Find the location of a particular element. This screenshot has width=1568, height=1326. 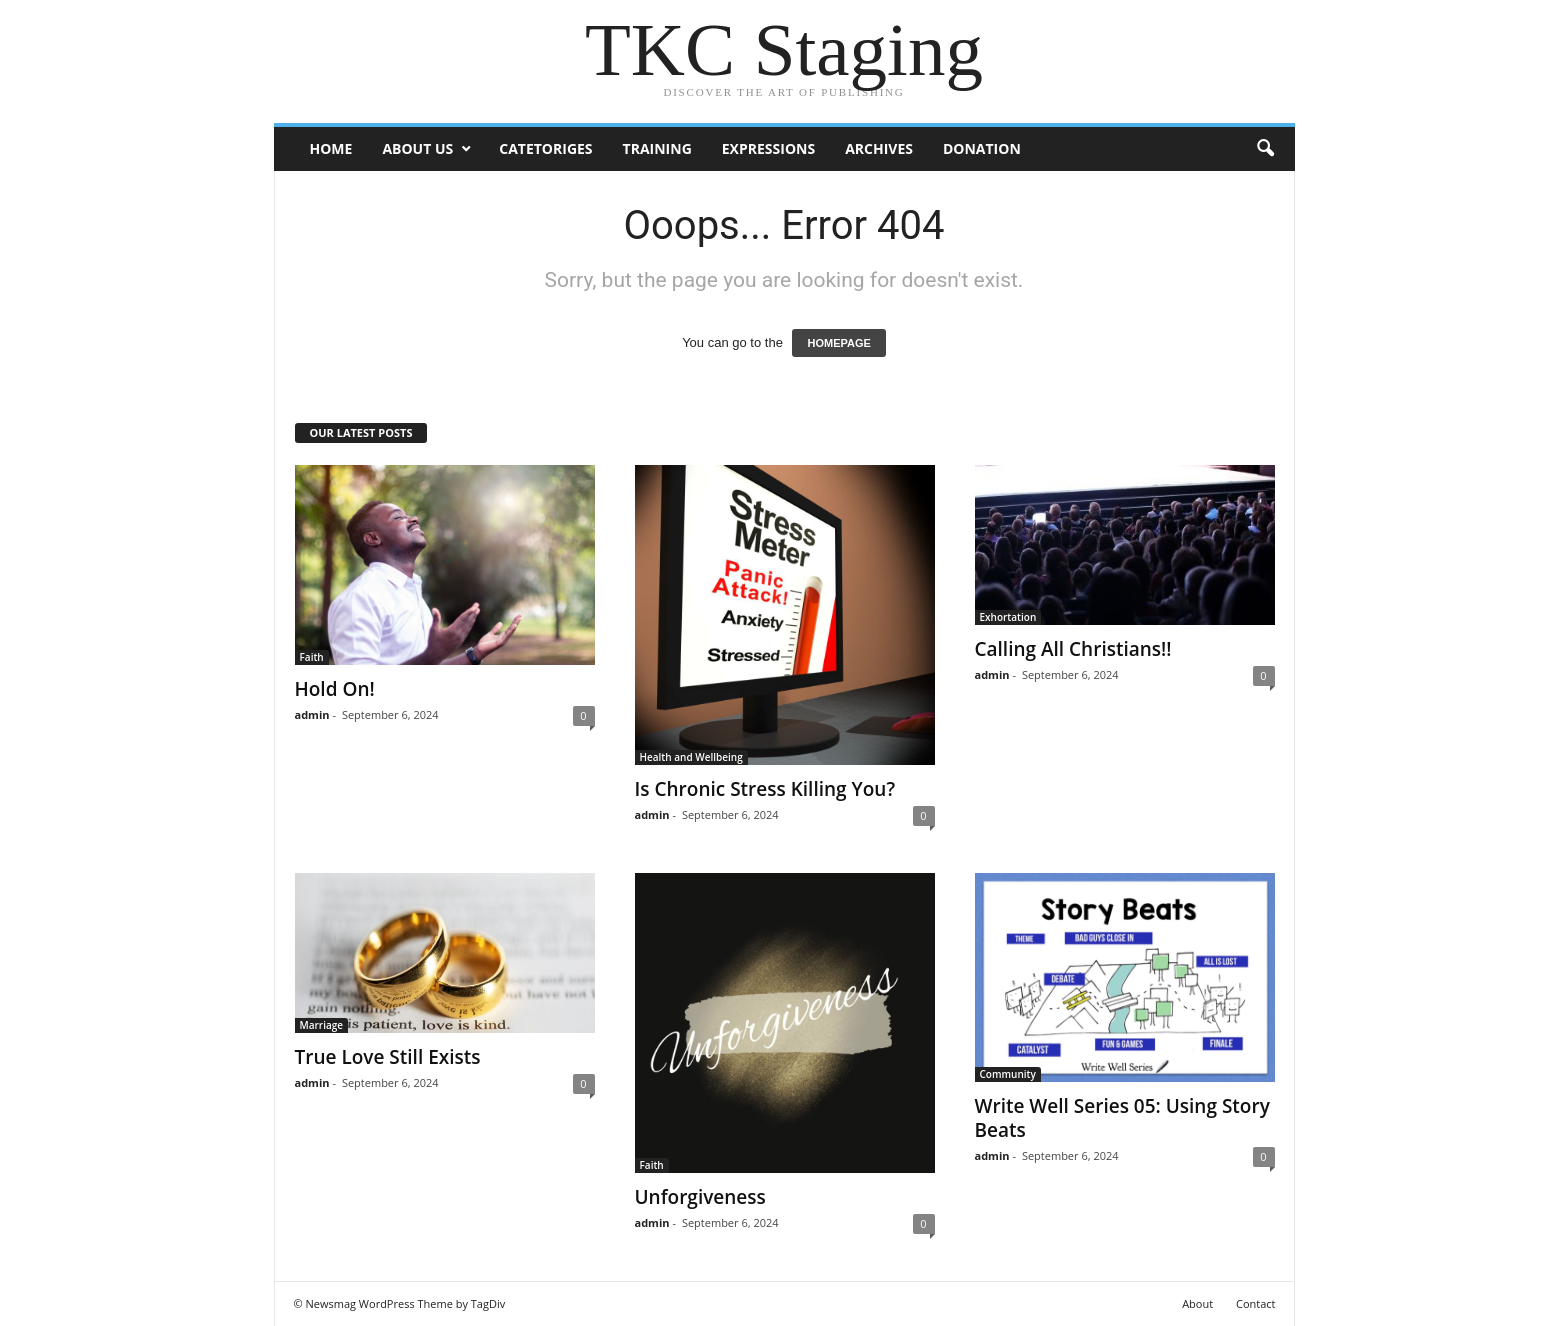

[button] is located at coordinates (1265, 149).